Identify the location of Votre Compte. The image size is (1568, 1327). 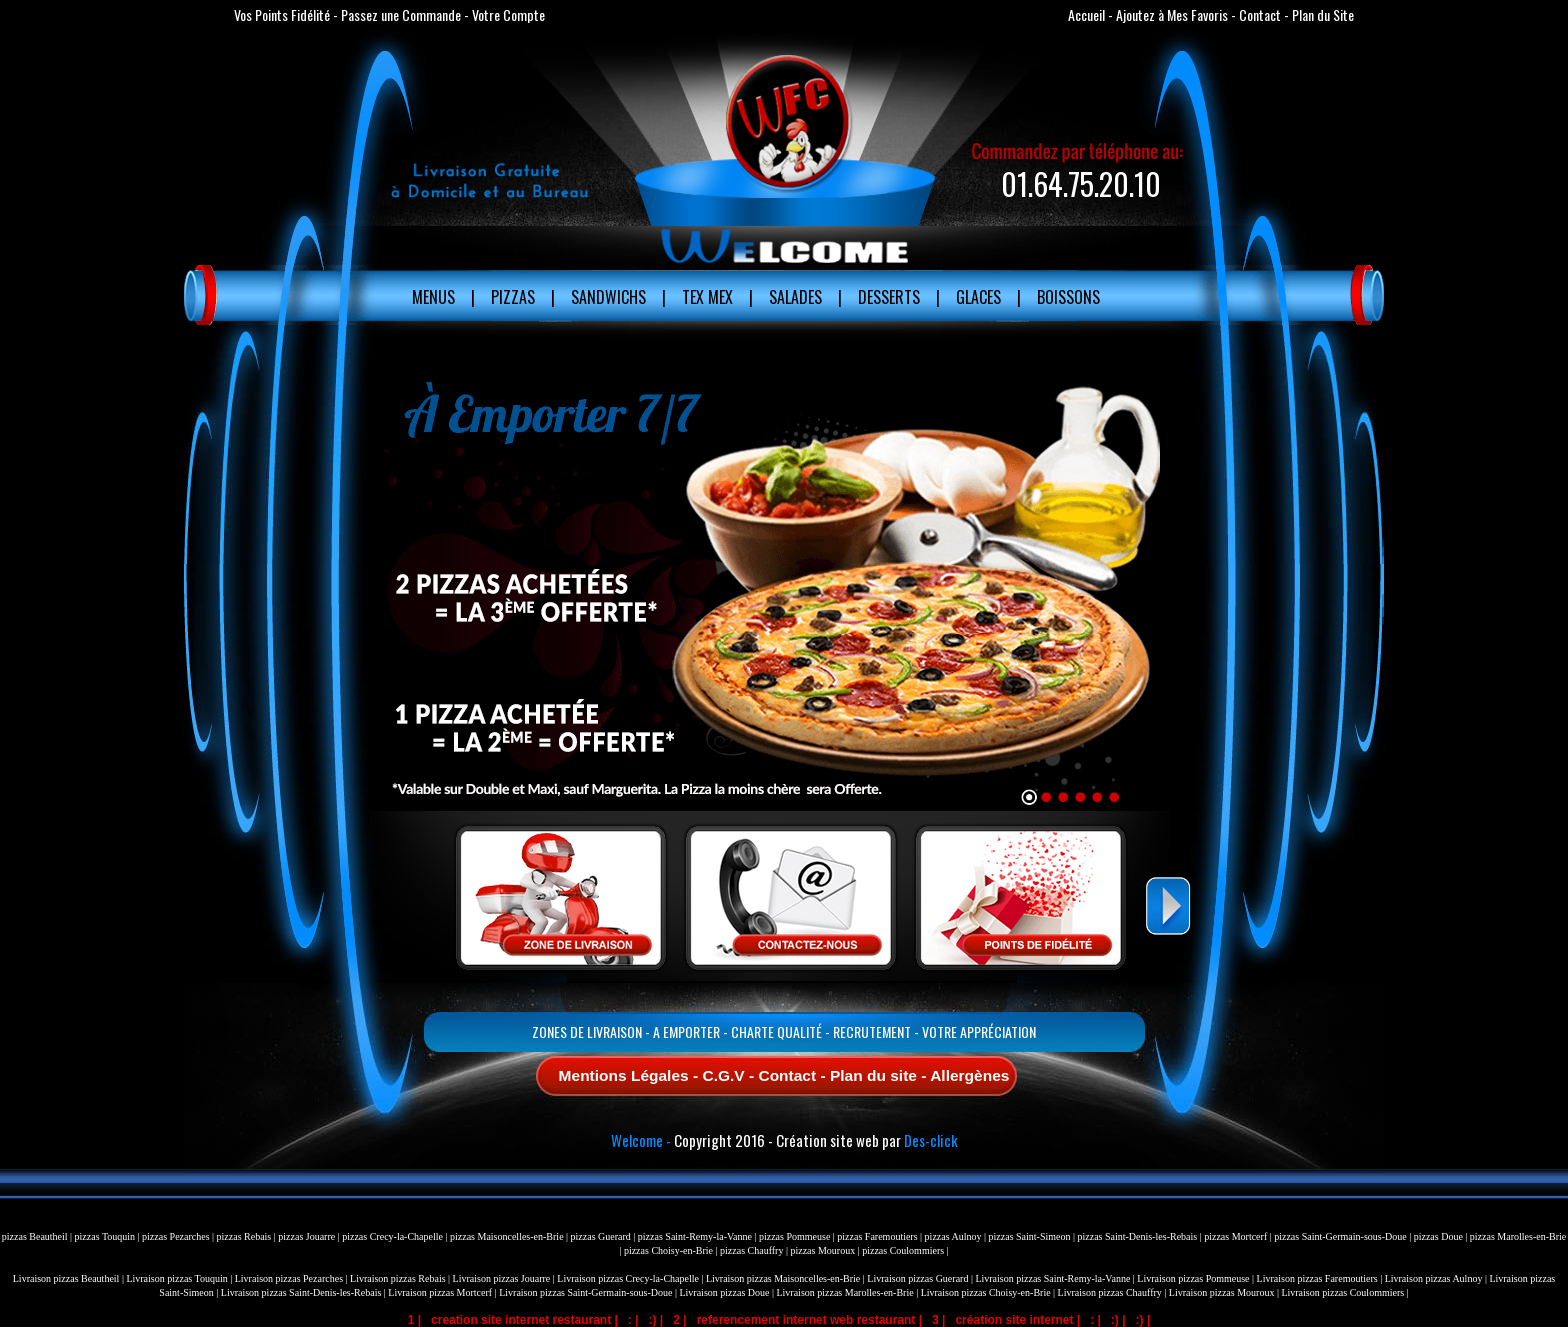
(508, 14).